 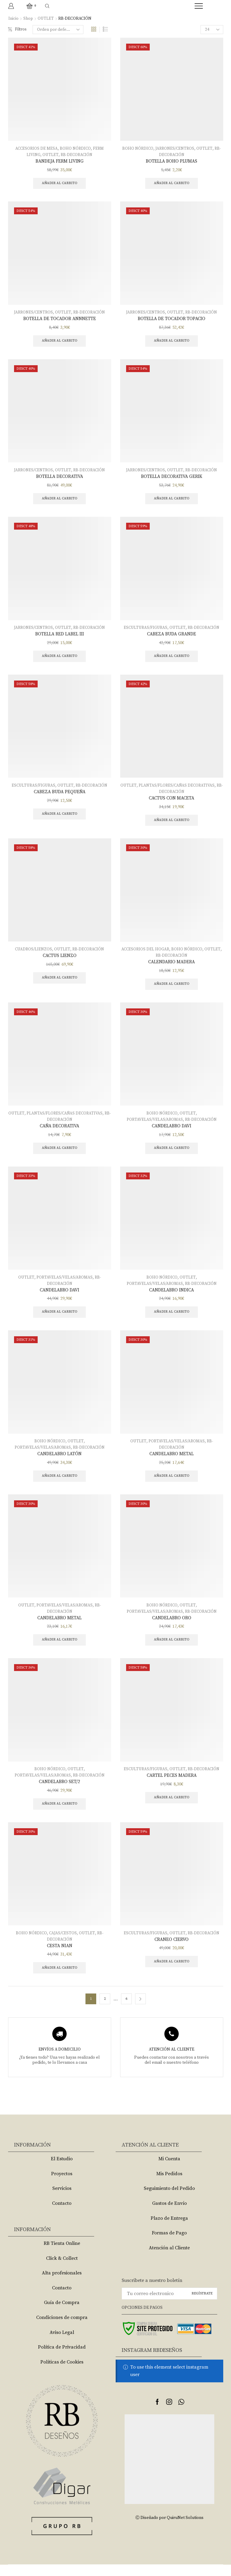 I want to click on Gastos de Envío, so click(x=169, y=2215).